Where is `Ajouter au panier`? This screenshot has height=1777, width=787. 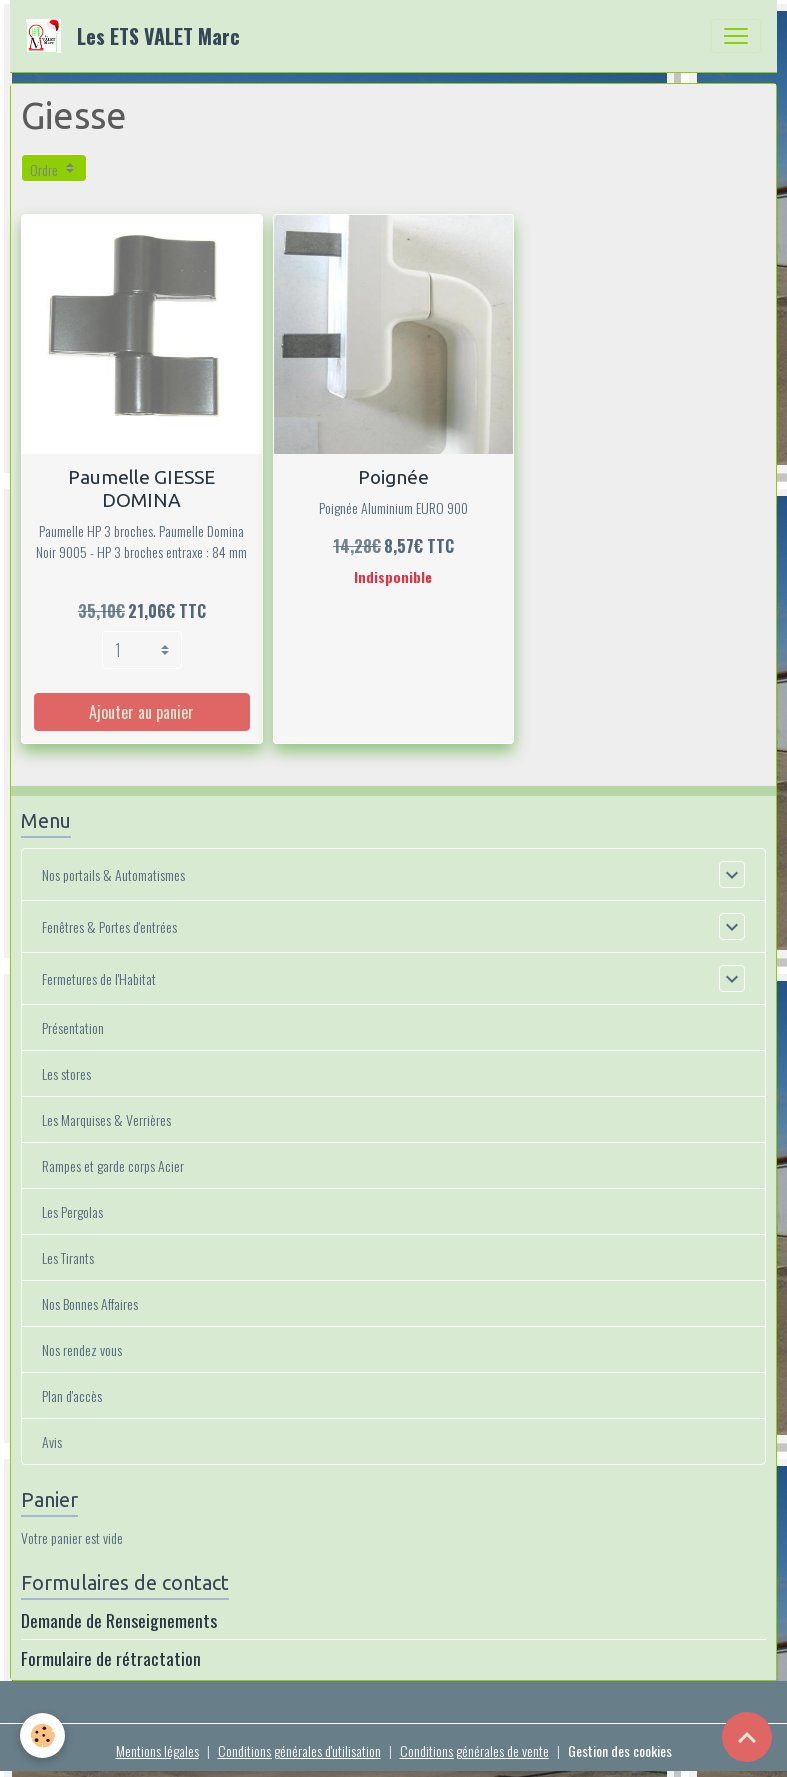 Ajouter au panier is located at coordinates (141, 712).